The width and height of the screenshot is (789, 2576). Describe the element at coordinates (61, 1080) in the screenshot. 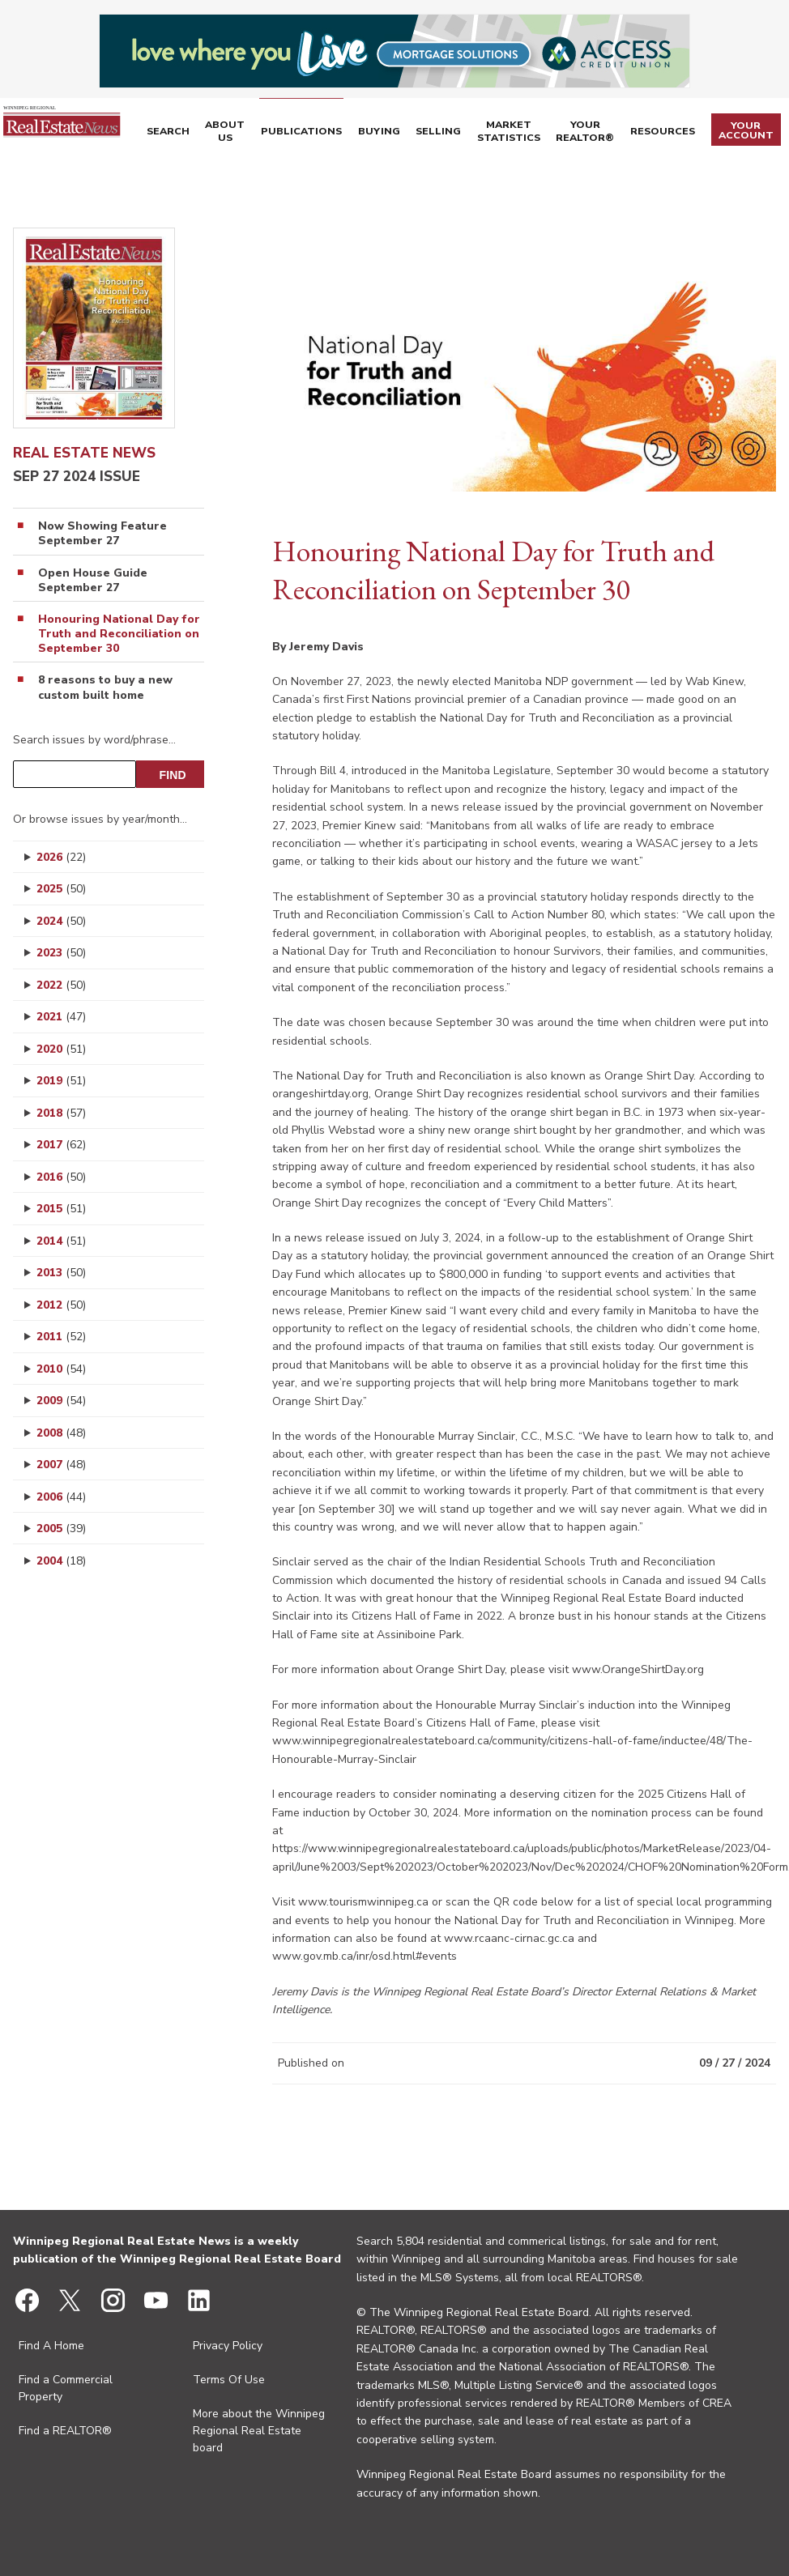

I see `2019` at that location.